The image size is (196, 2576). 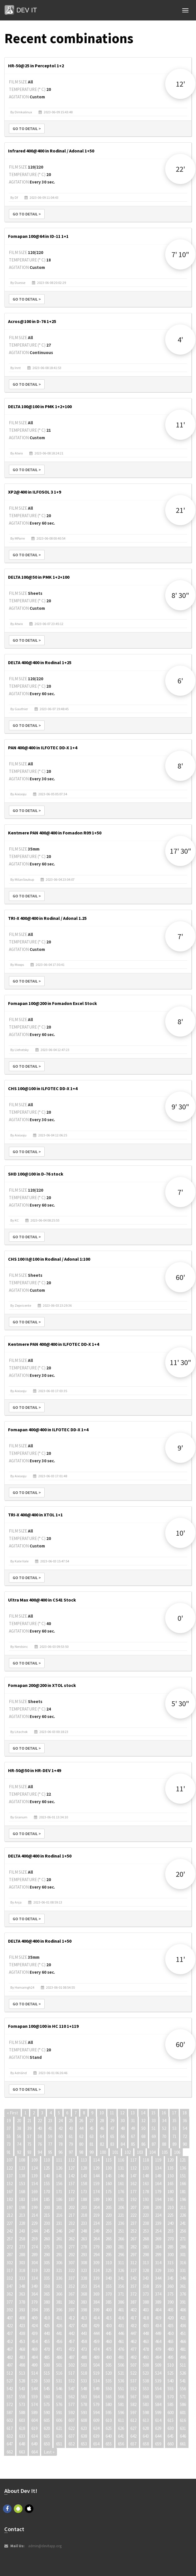 What do you see at coordinates (133, 2144) in the screenshot?
I see `85` at bounding box center [133, 2144].